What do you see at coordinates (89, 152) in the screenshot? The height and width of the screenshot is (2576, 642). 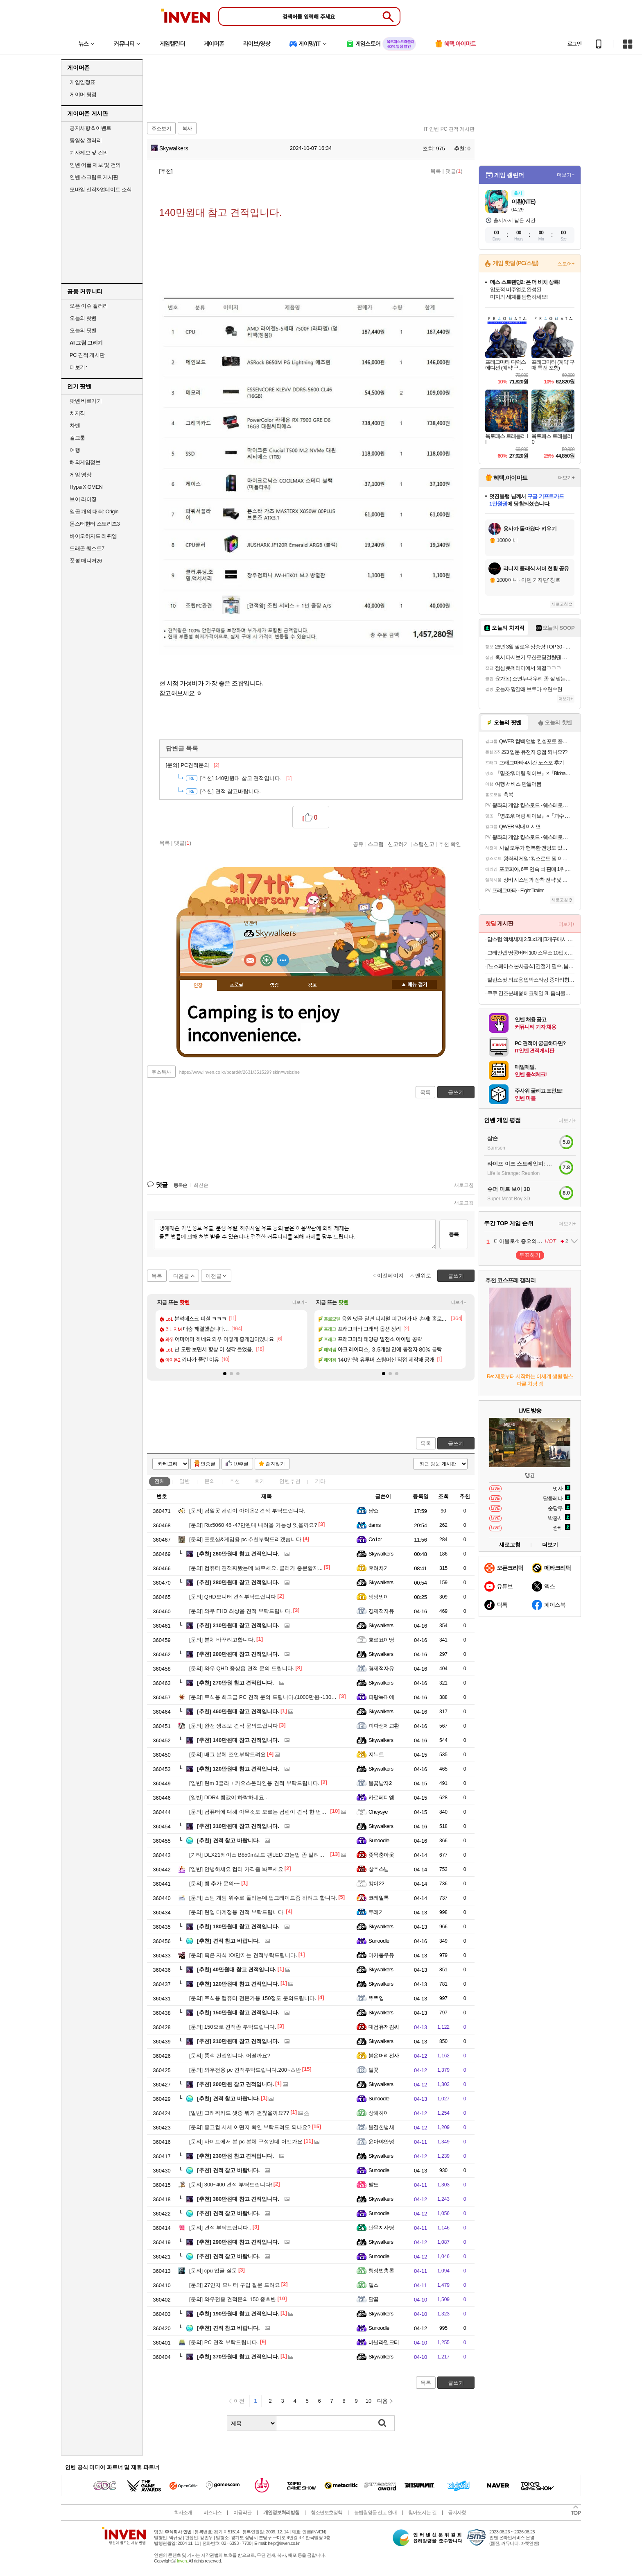 I see `기사제보 및 건의` at bounding box center [89, 152].